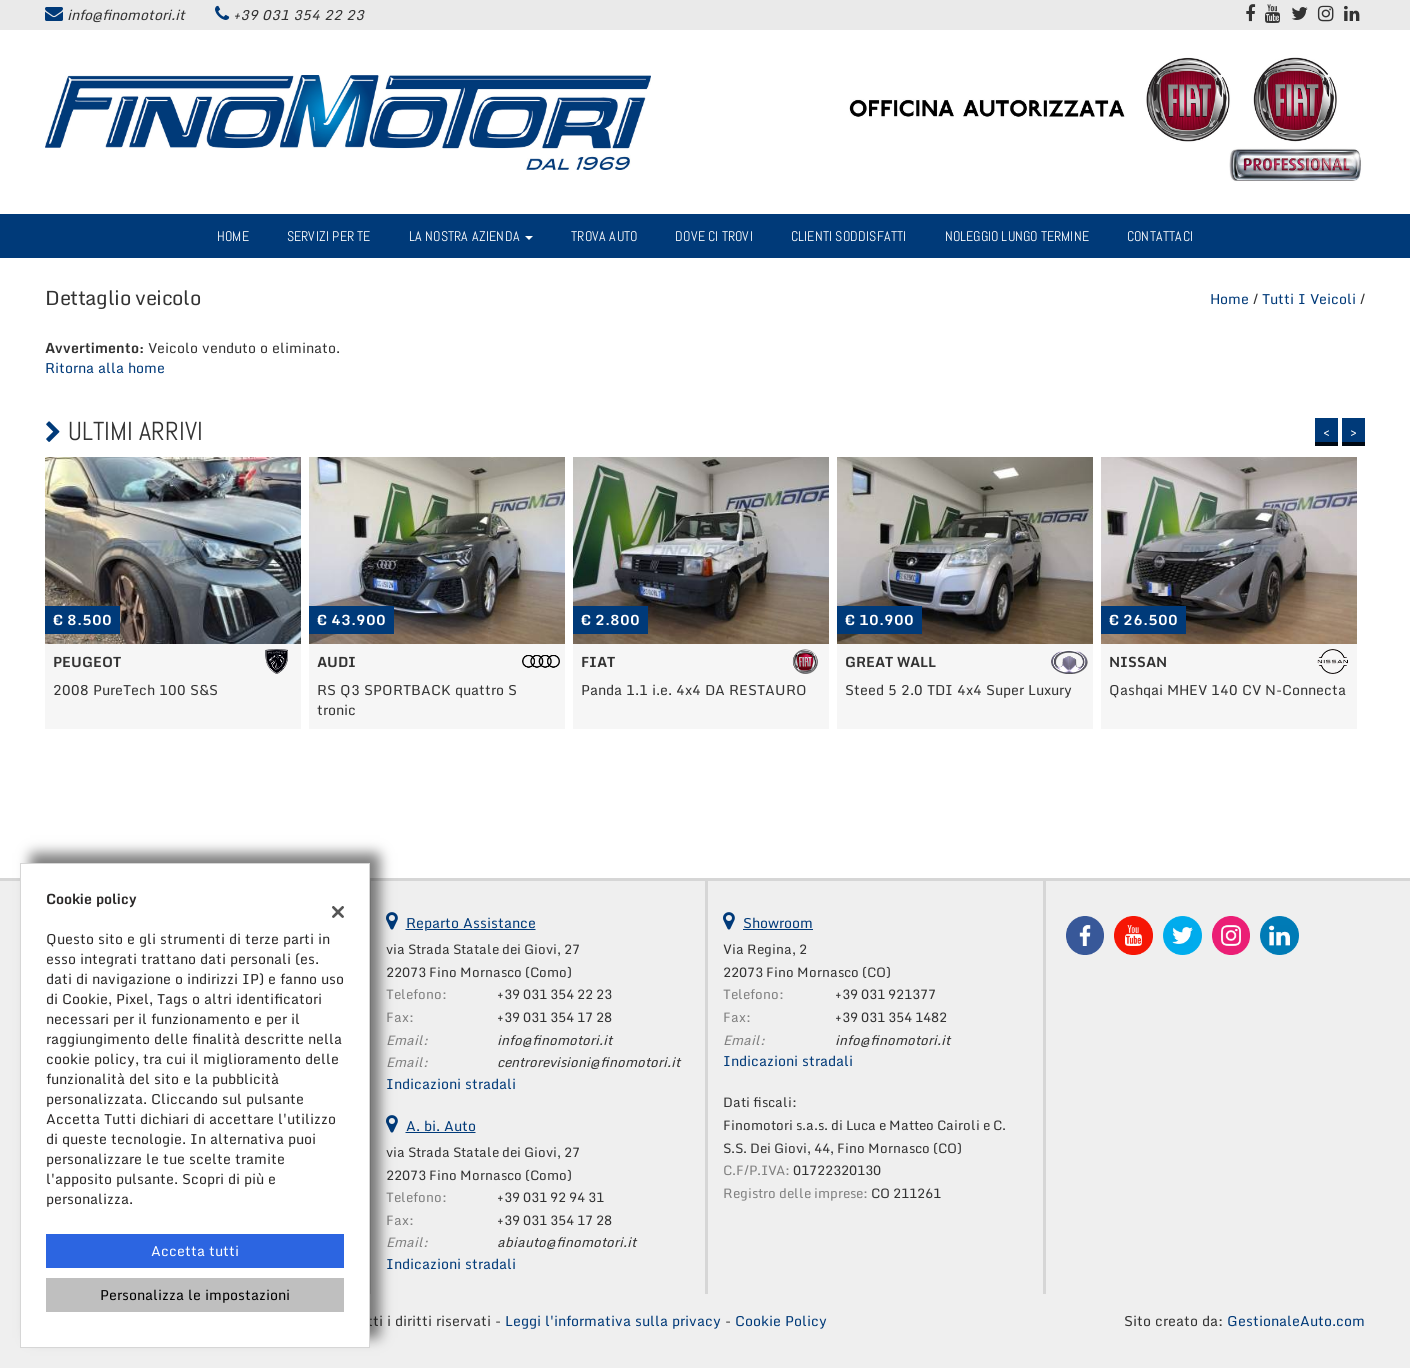 This screenshot has width=1410, height=1368. I want to click on centrorevisioni@finomotori.it, so click(588, 1062).